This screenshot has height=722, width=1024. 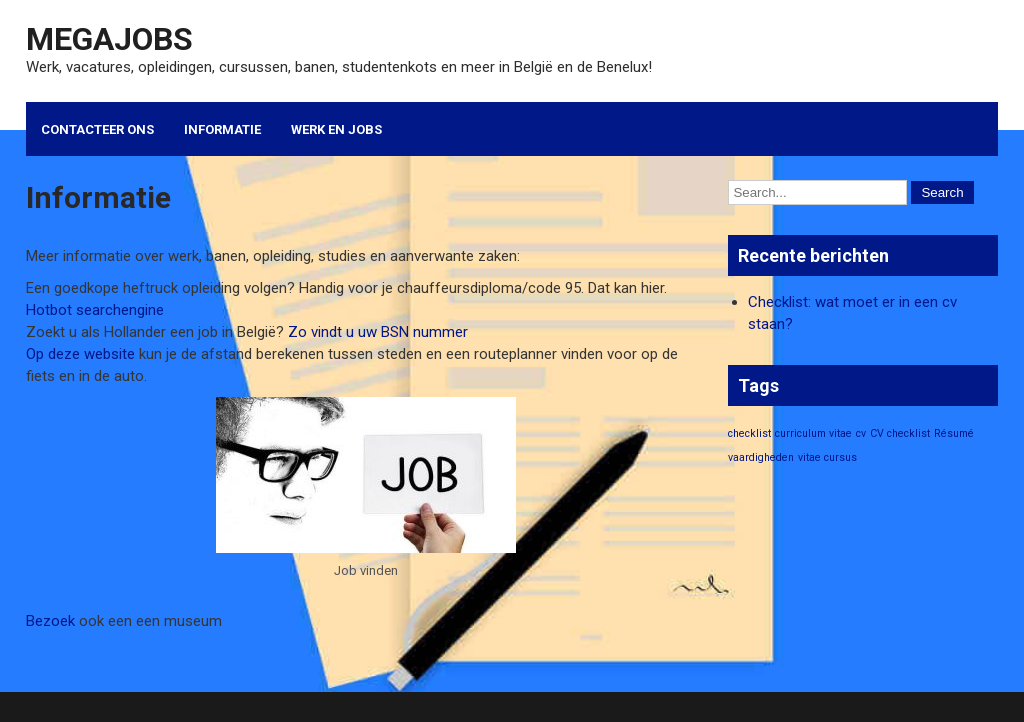 What do you see at coordinates (97, 129) in the screenshot?
I see `Contacteer ons` at bounding box center [97, 129].